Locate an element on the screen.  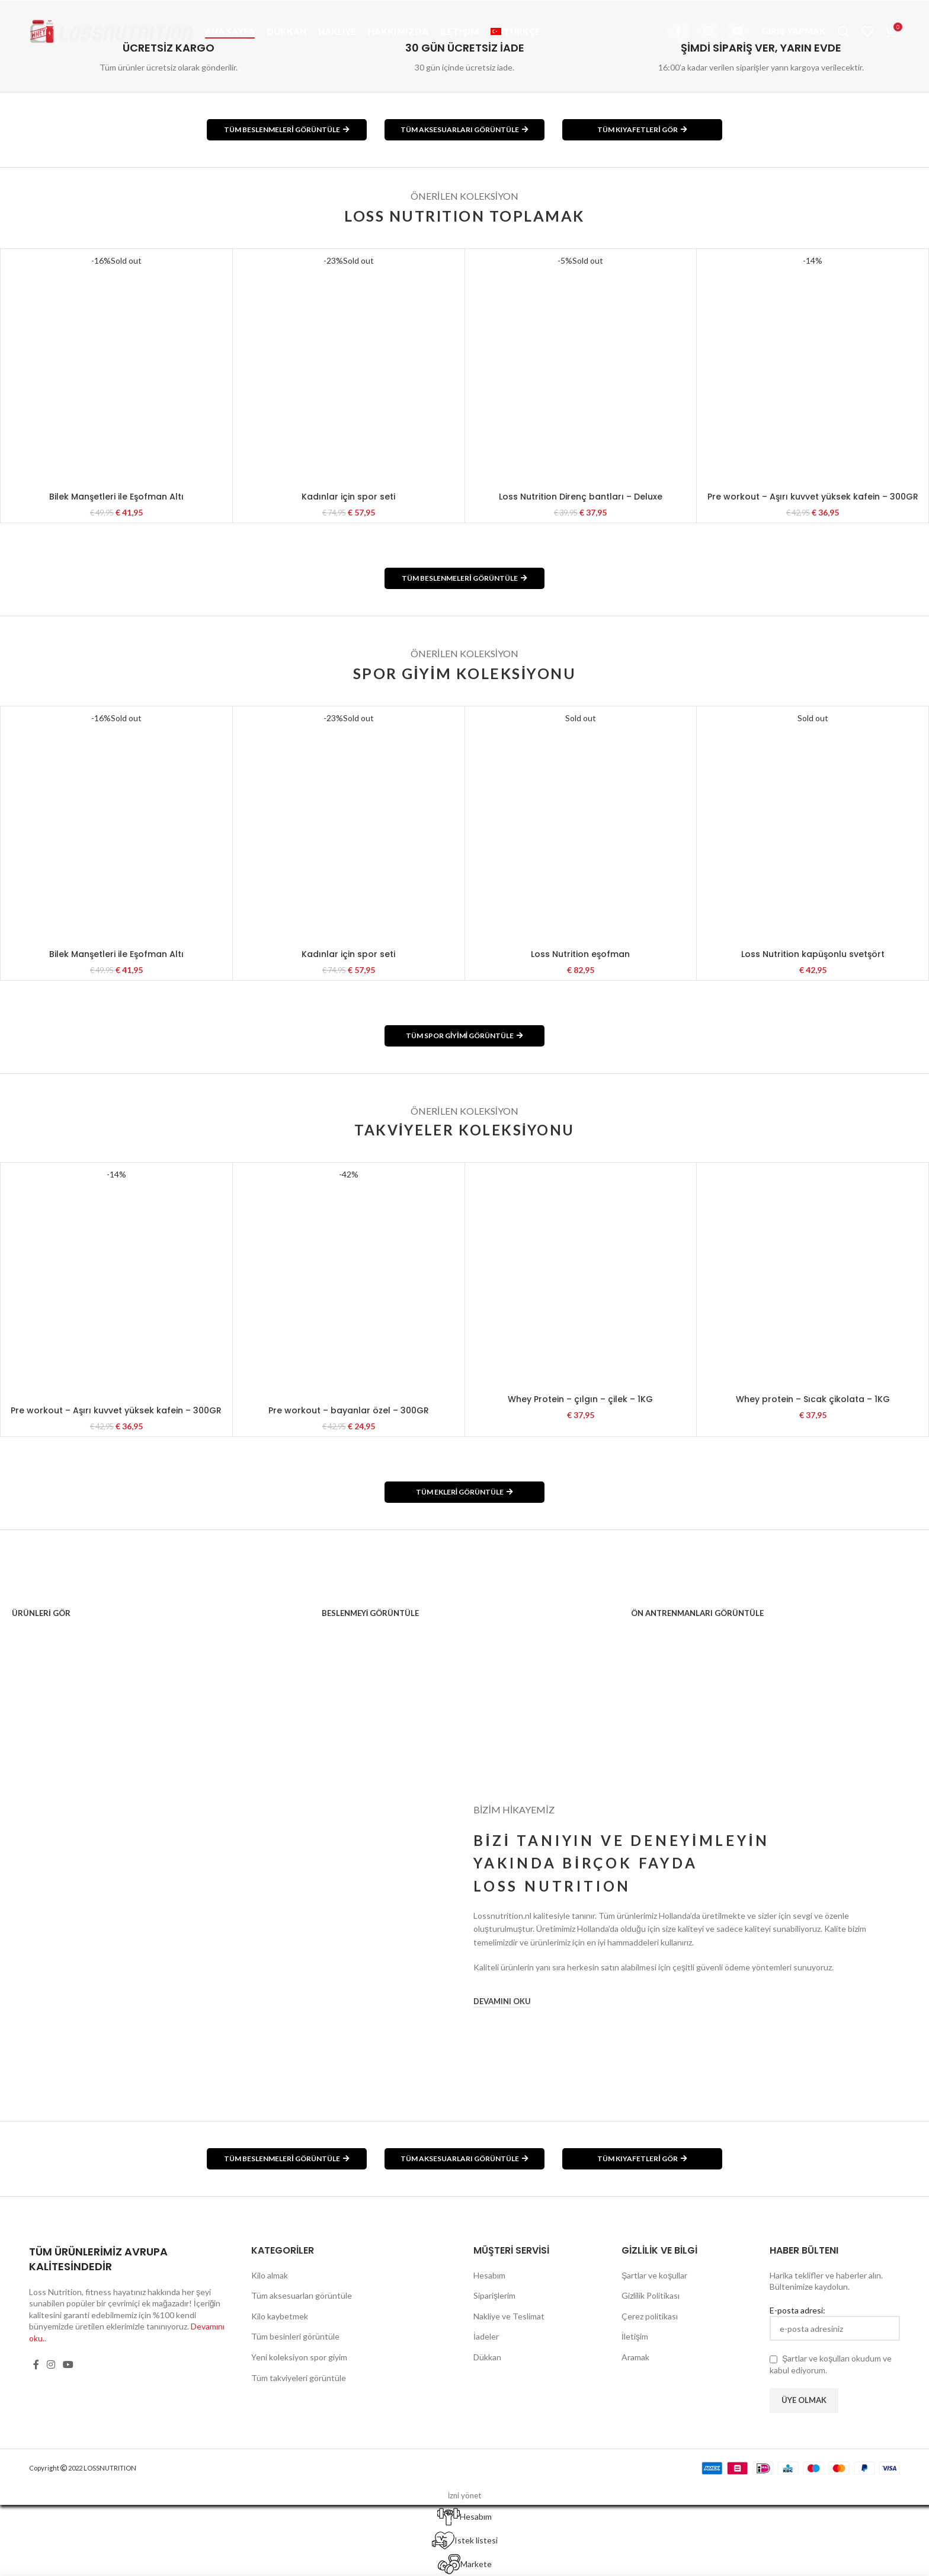
Loss Nutrition Direnç bantları – Deluxe is located at coordinates (580, 497).